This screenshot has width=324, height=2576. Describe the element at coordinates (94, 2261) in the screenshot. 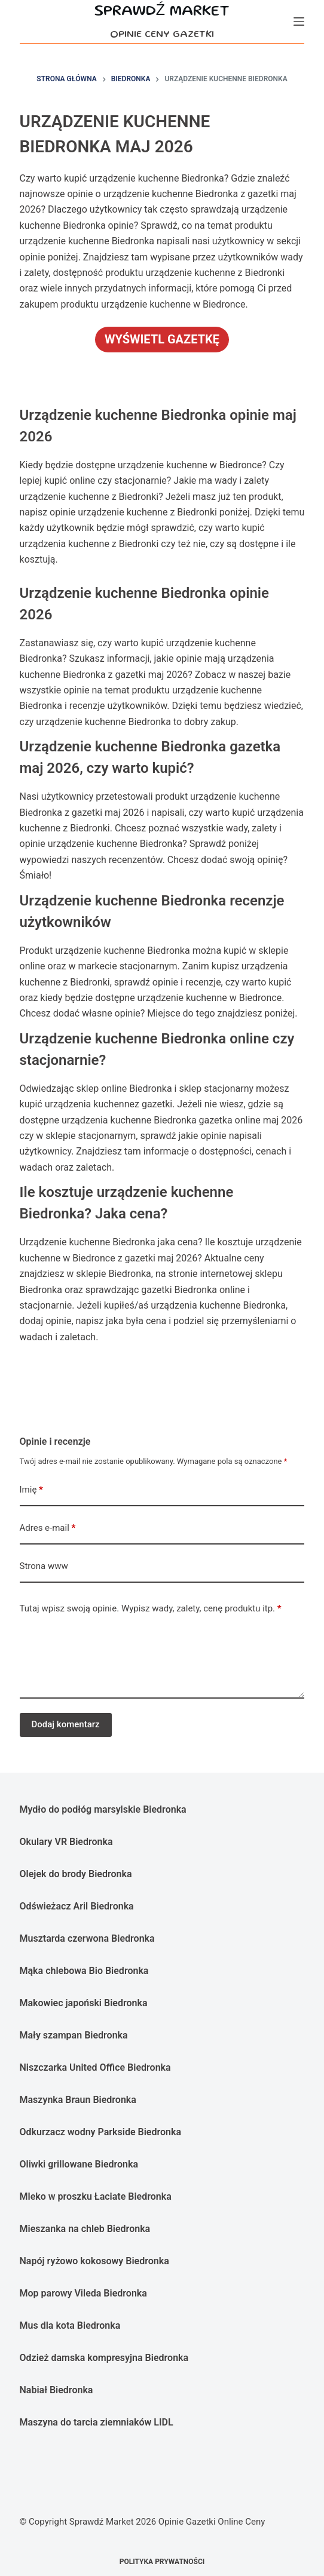

I see `Napój ryżowo kokosowy Biedronka` at that location.